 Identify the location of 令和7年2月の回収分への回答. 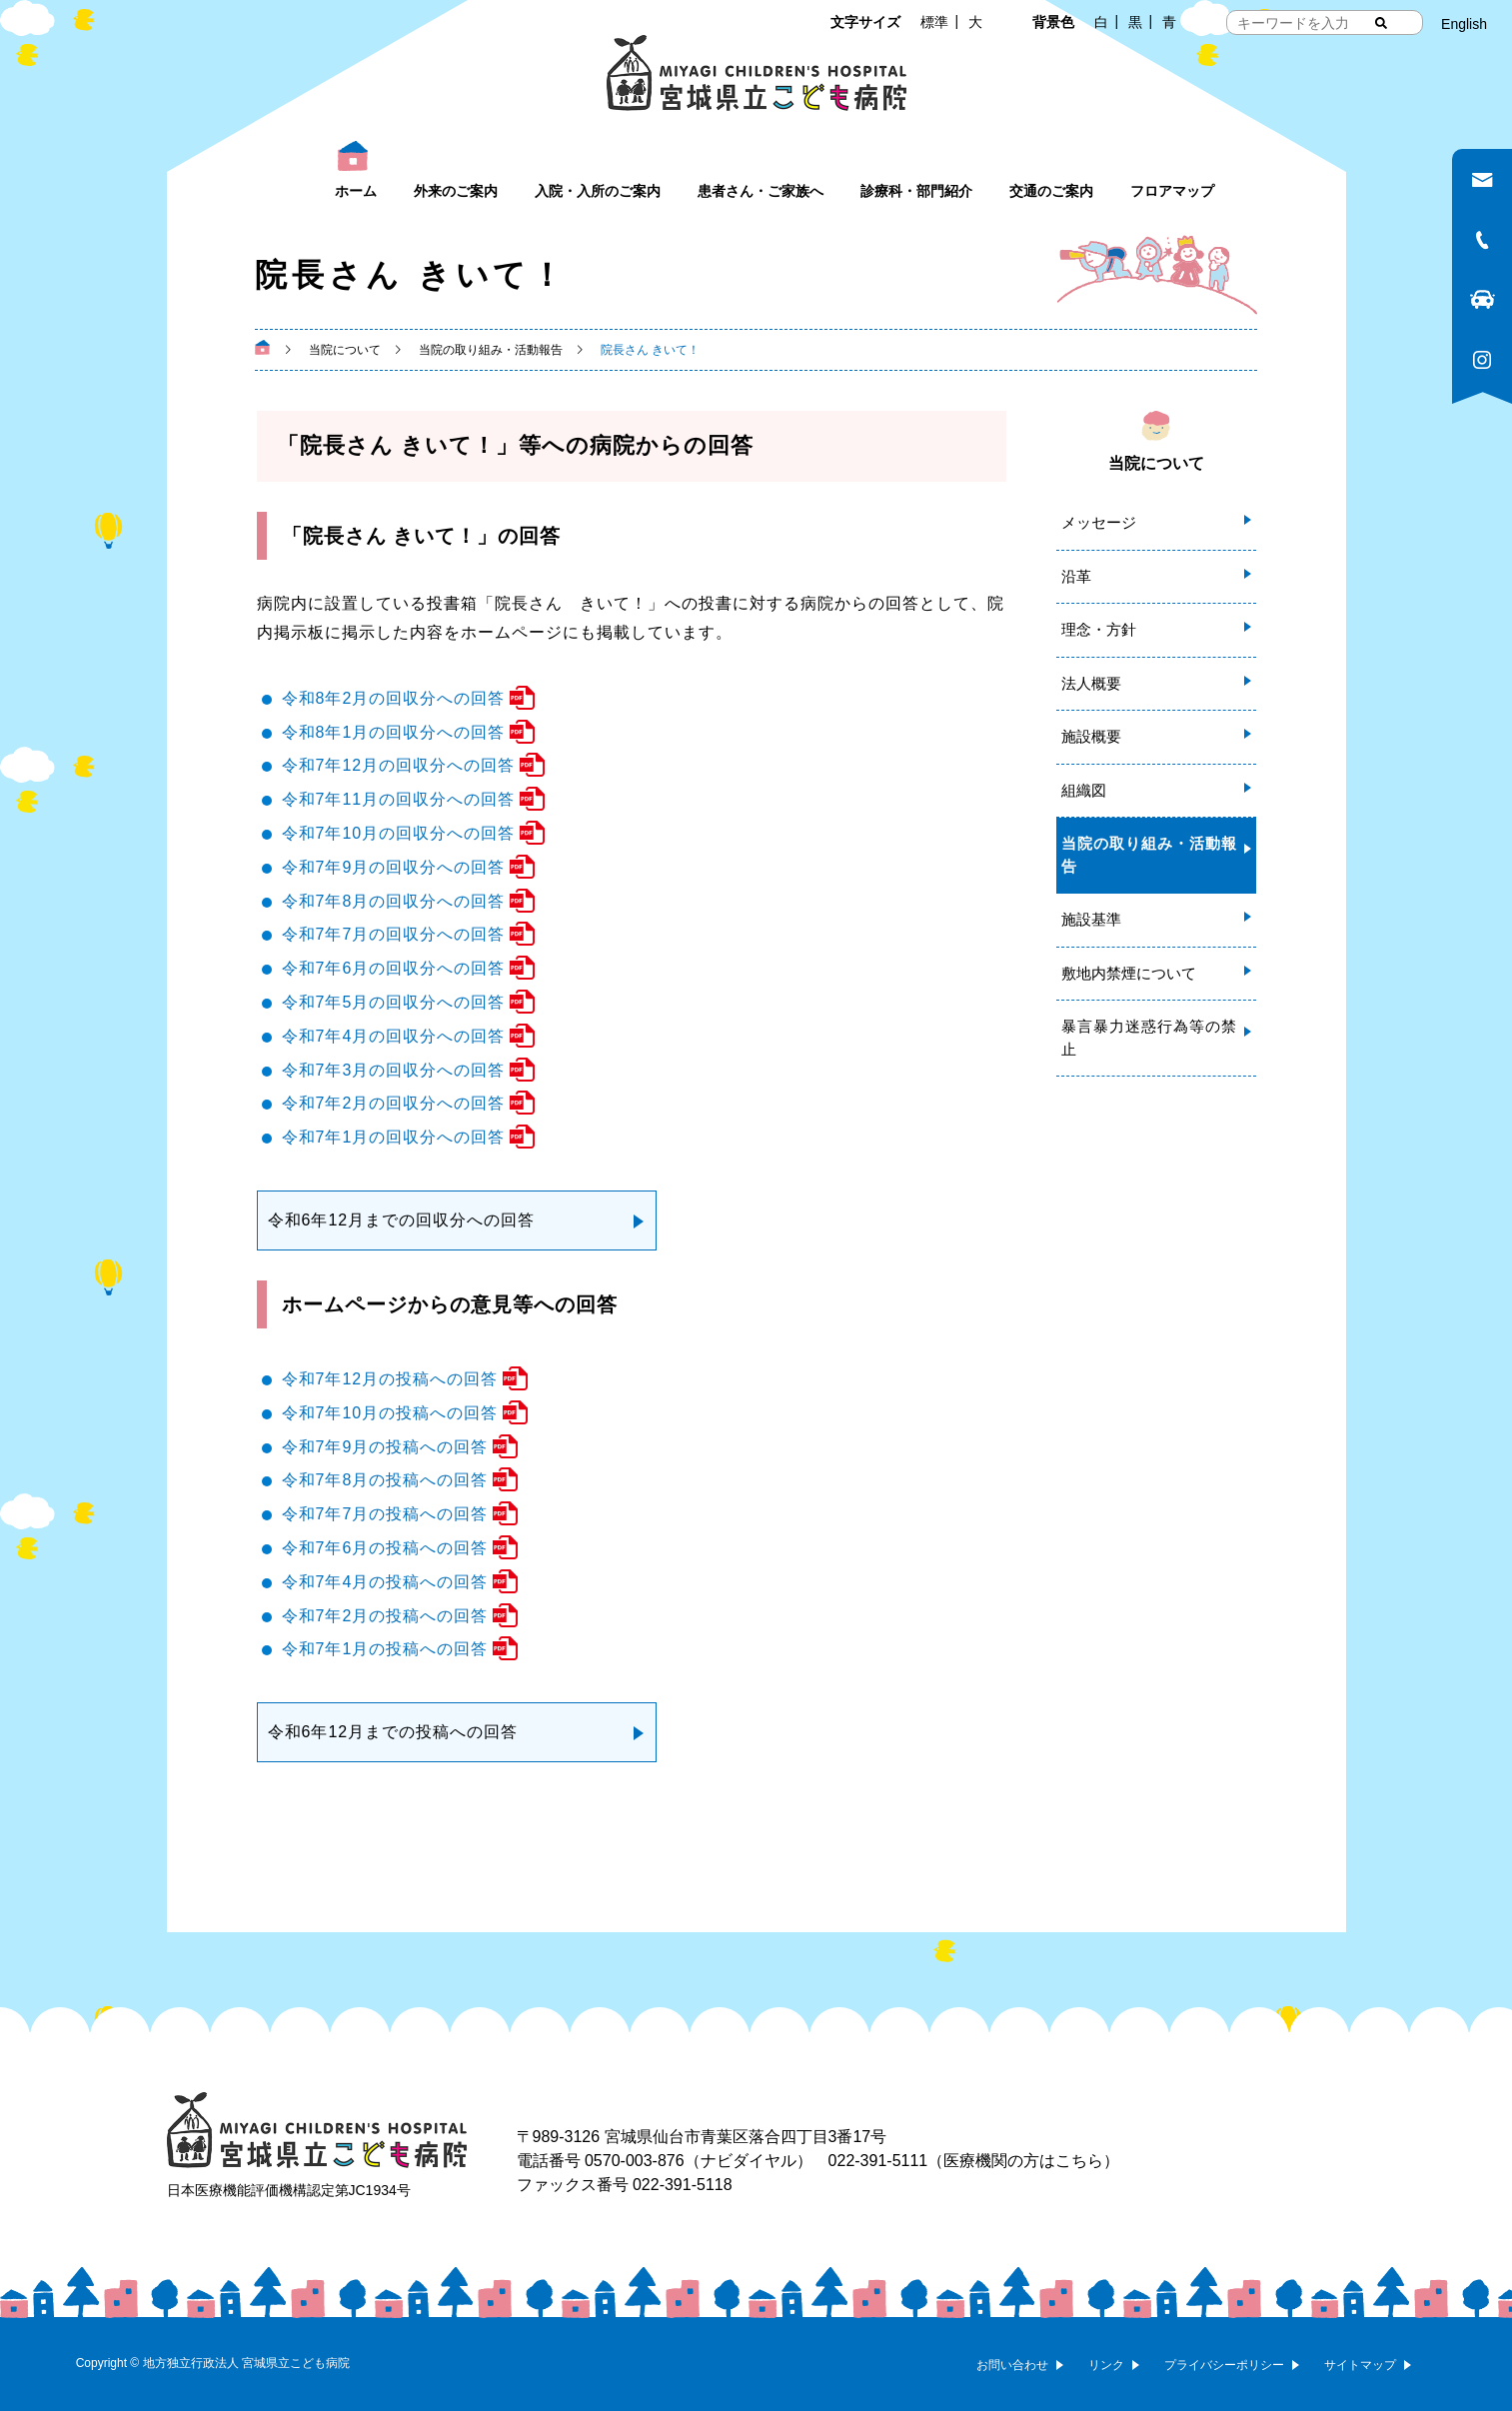
(394, 1103).